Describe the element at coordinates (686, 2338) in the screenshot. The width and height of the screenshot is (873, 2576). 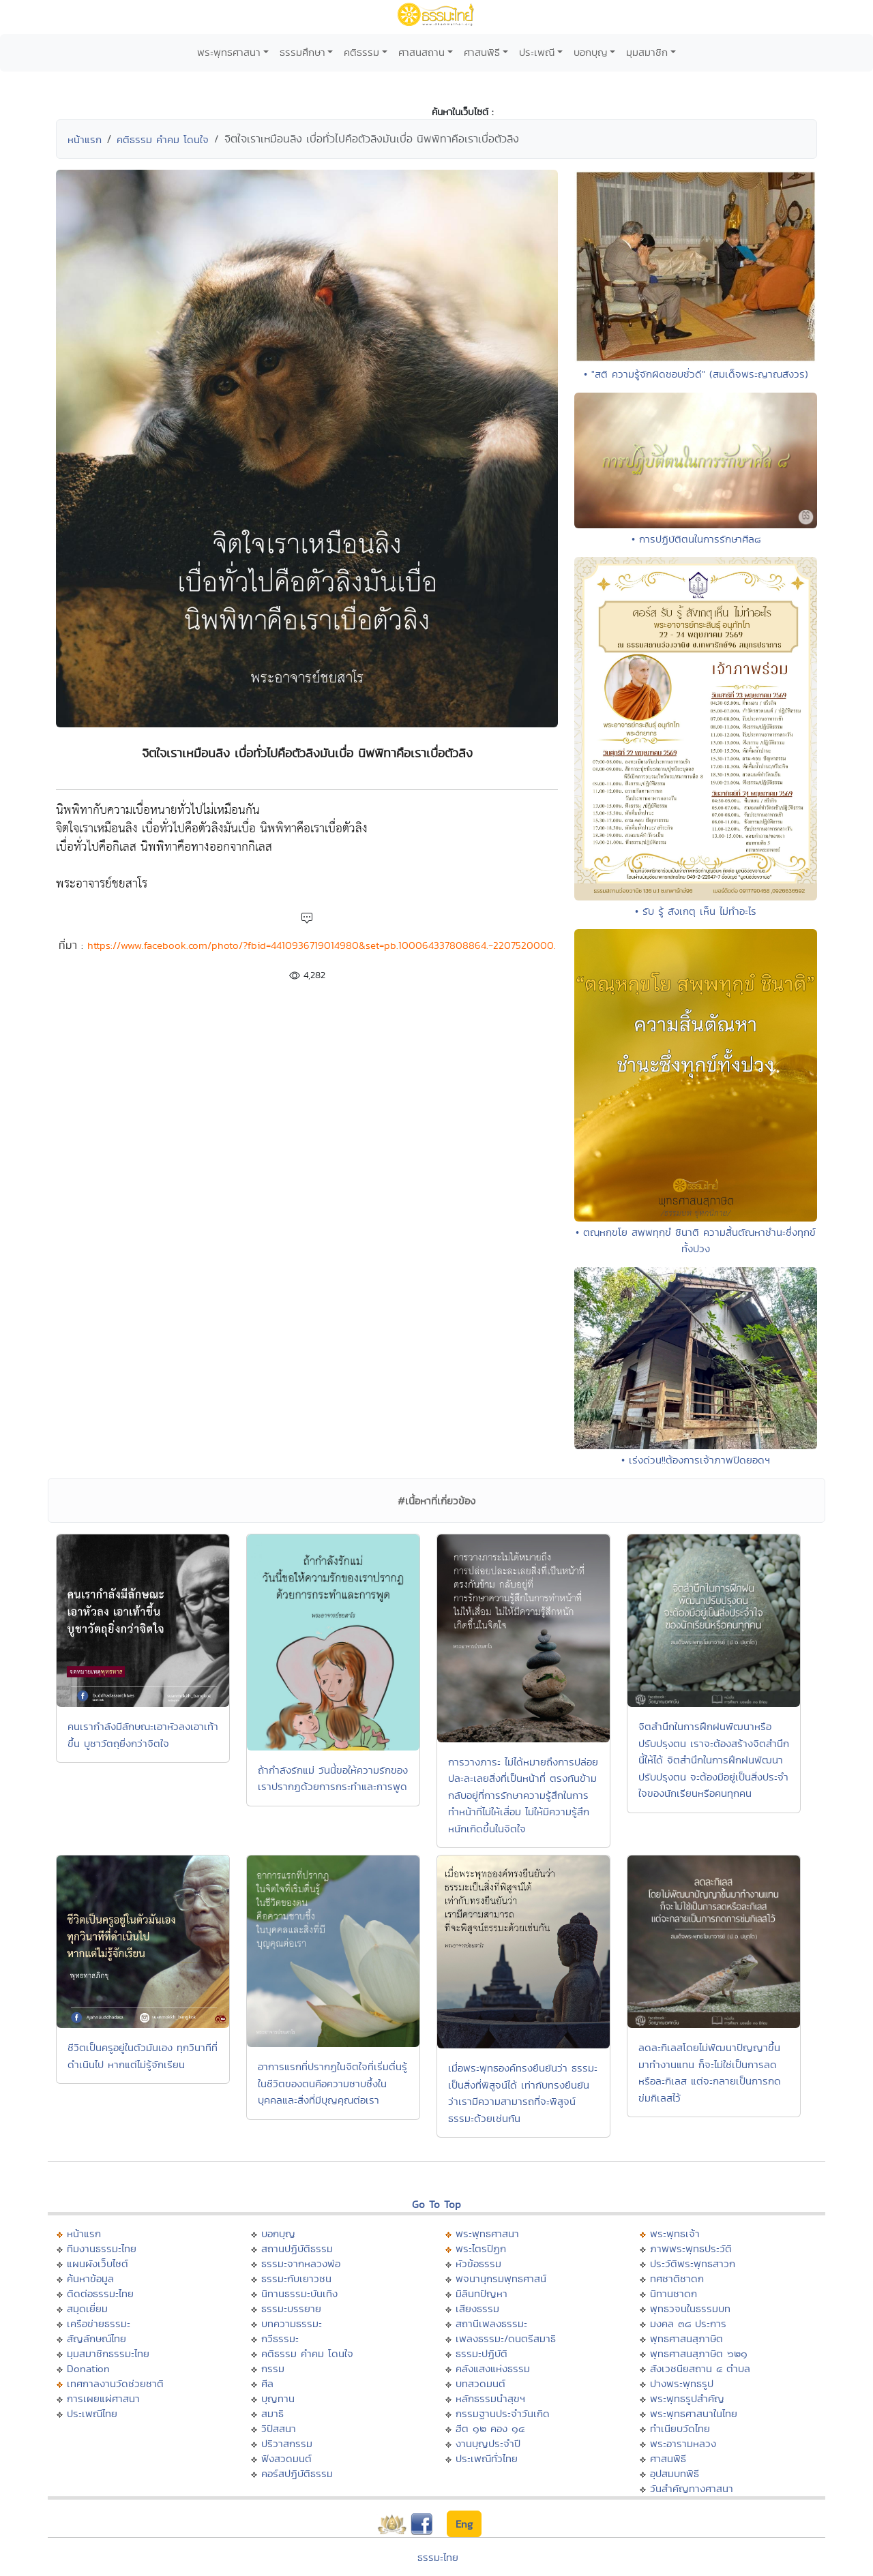
I see `พุทธศาสนสุภาษิต` at that location.